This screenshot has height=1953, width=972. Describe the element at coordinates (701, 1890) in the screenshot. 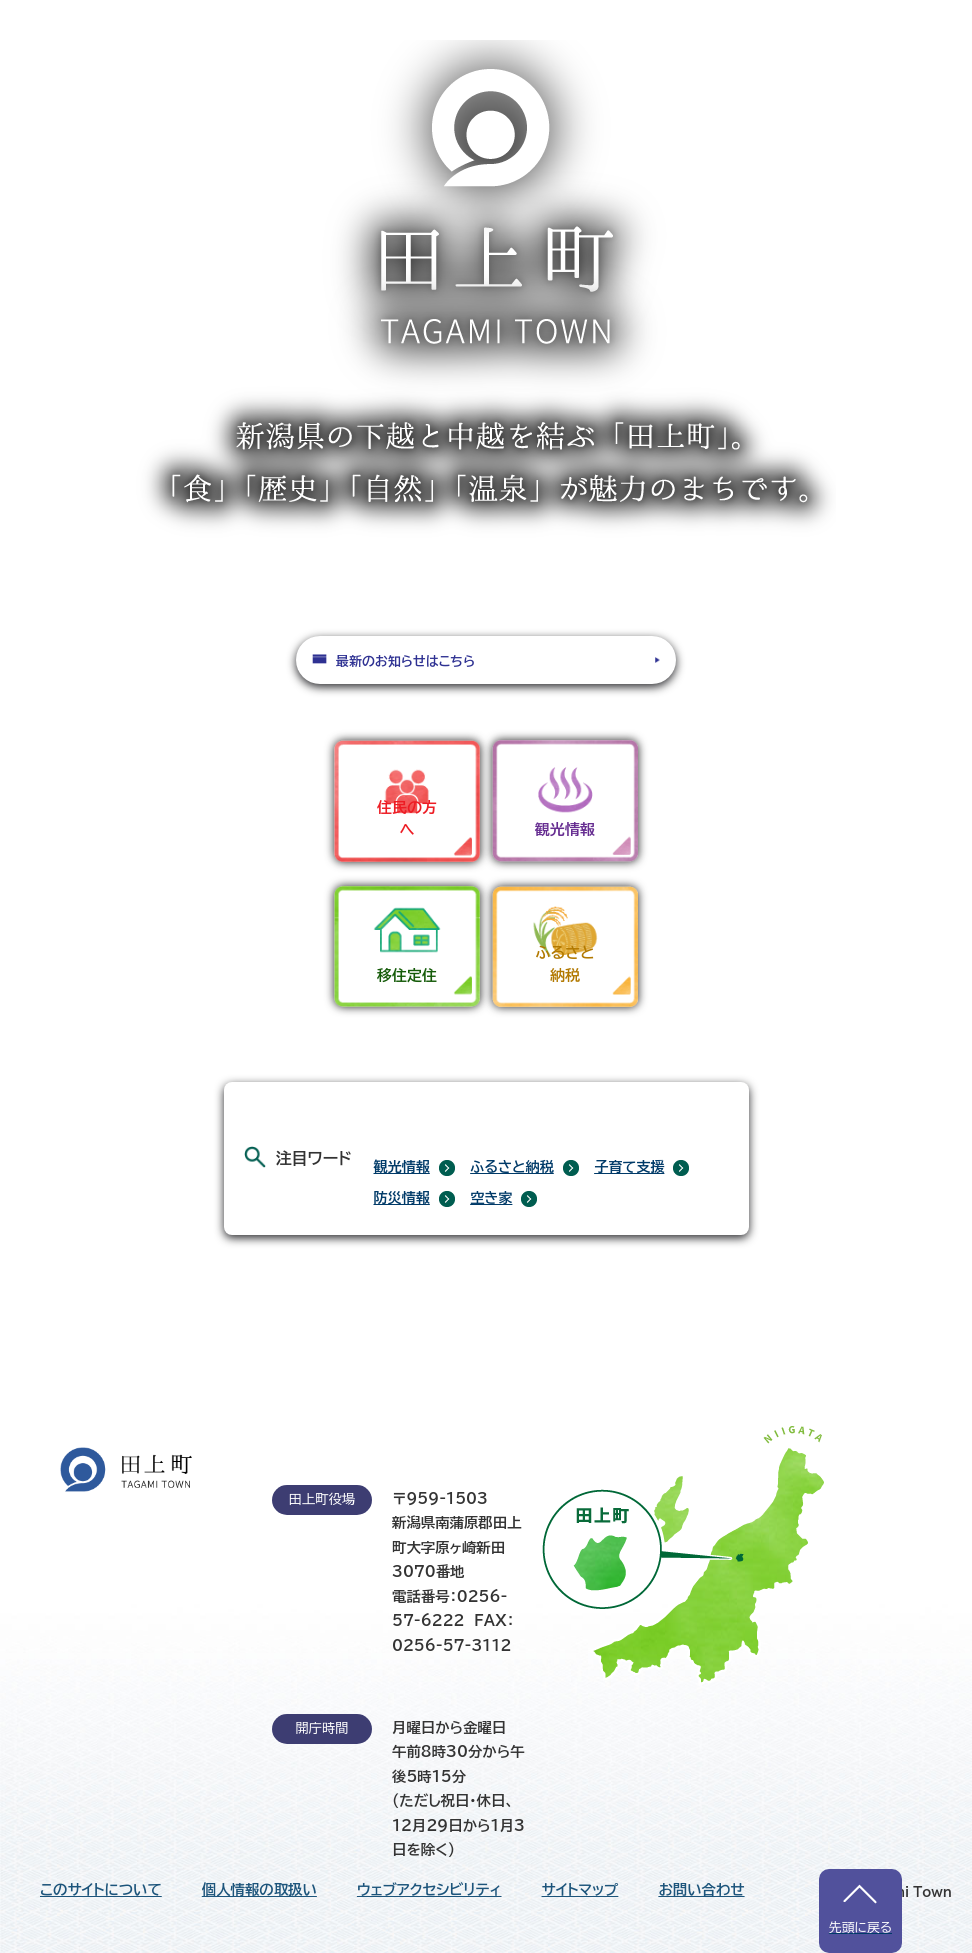

I see `お問い合わせ` at that location.